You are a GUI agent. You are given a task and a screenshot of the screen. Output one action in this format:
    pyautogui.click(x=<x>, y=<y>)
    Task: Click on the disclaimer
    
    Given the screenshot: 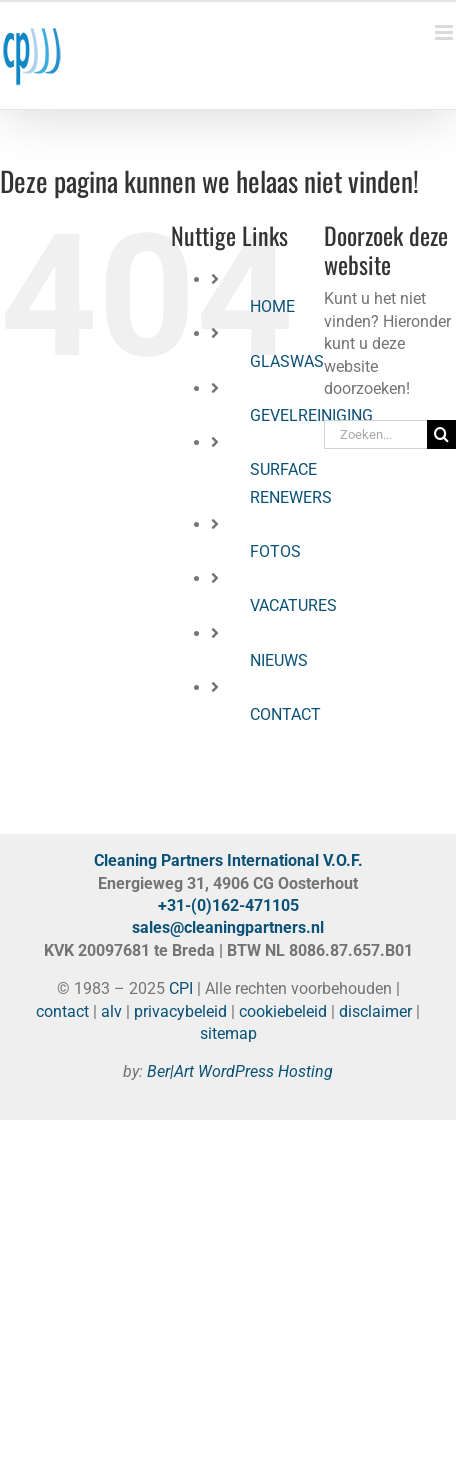 What is the action you would take?
    pyautogui.click(x=375, y=1011)
    